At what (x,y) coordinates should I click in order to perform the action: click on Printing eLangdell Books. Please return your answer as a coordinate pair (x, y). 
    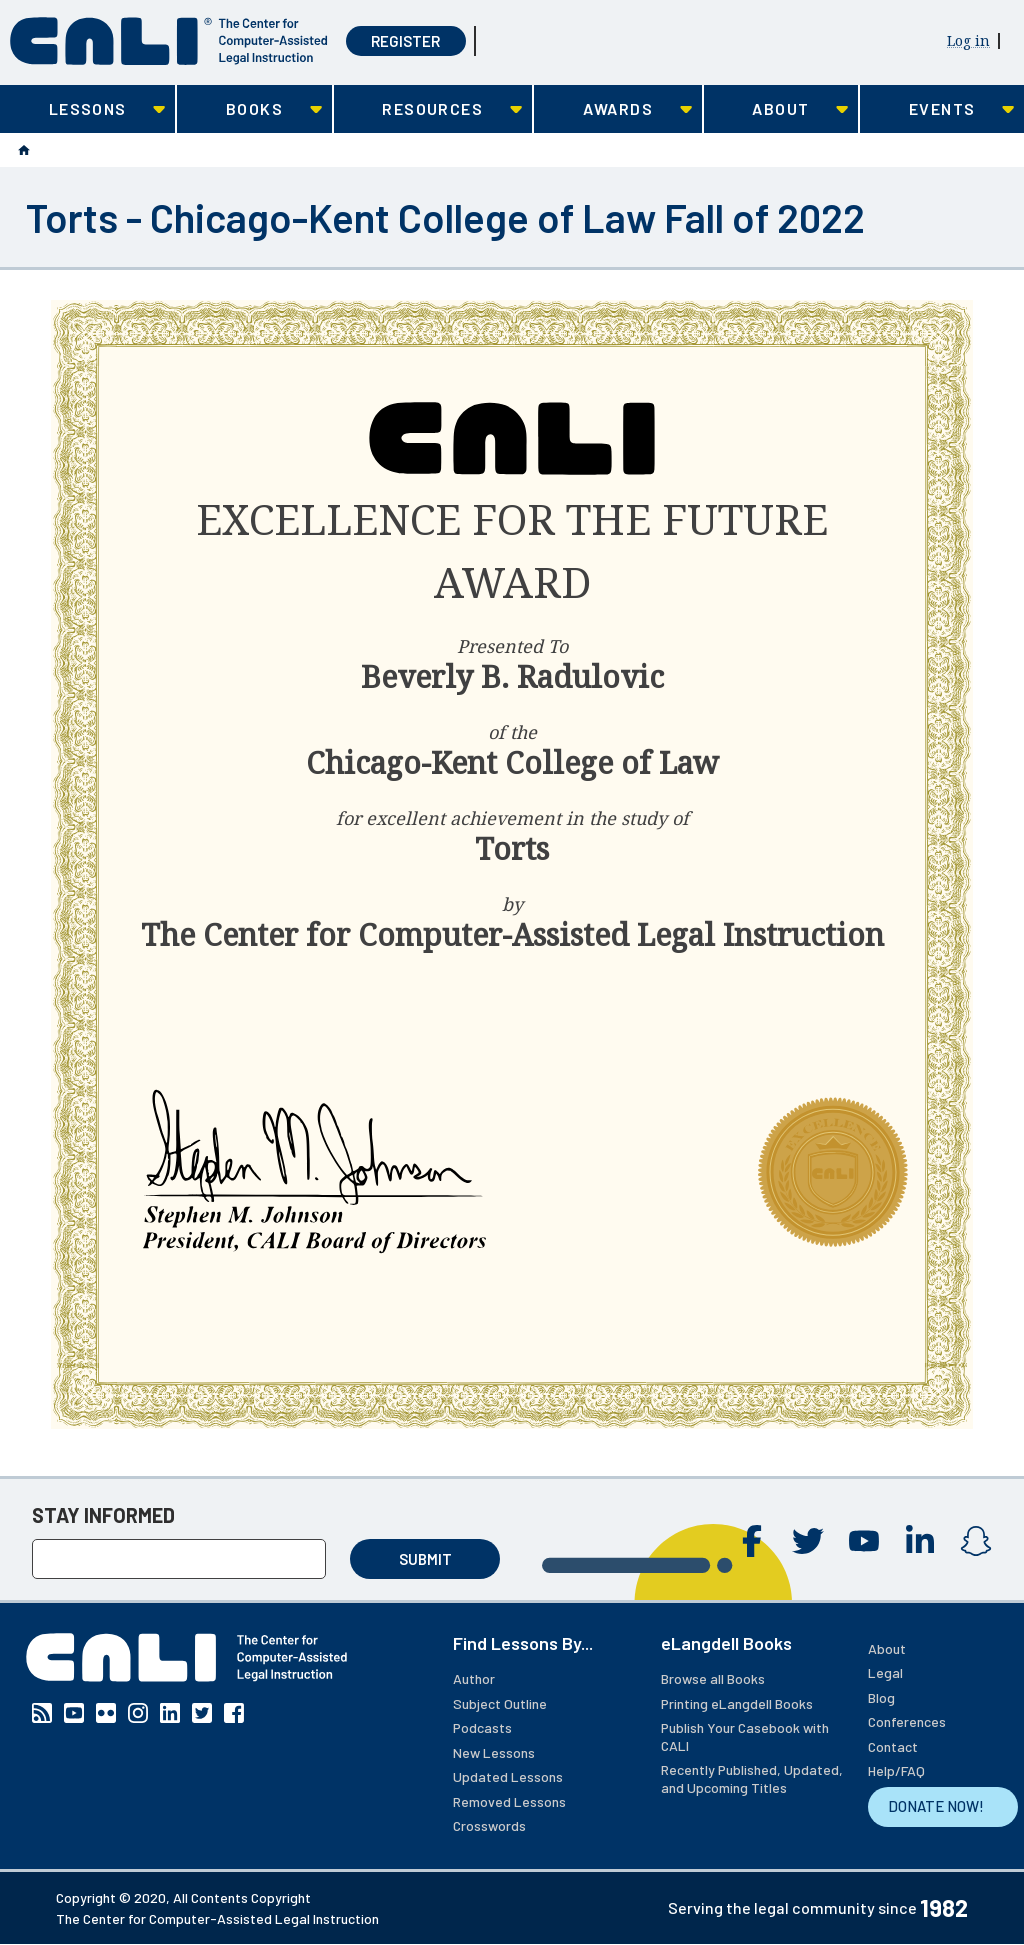
    Looking at the image, I should click on (737, 1703).